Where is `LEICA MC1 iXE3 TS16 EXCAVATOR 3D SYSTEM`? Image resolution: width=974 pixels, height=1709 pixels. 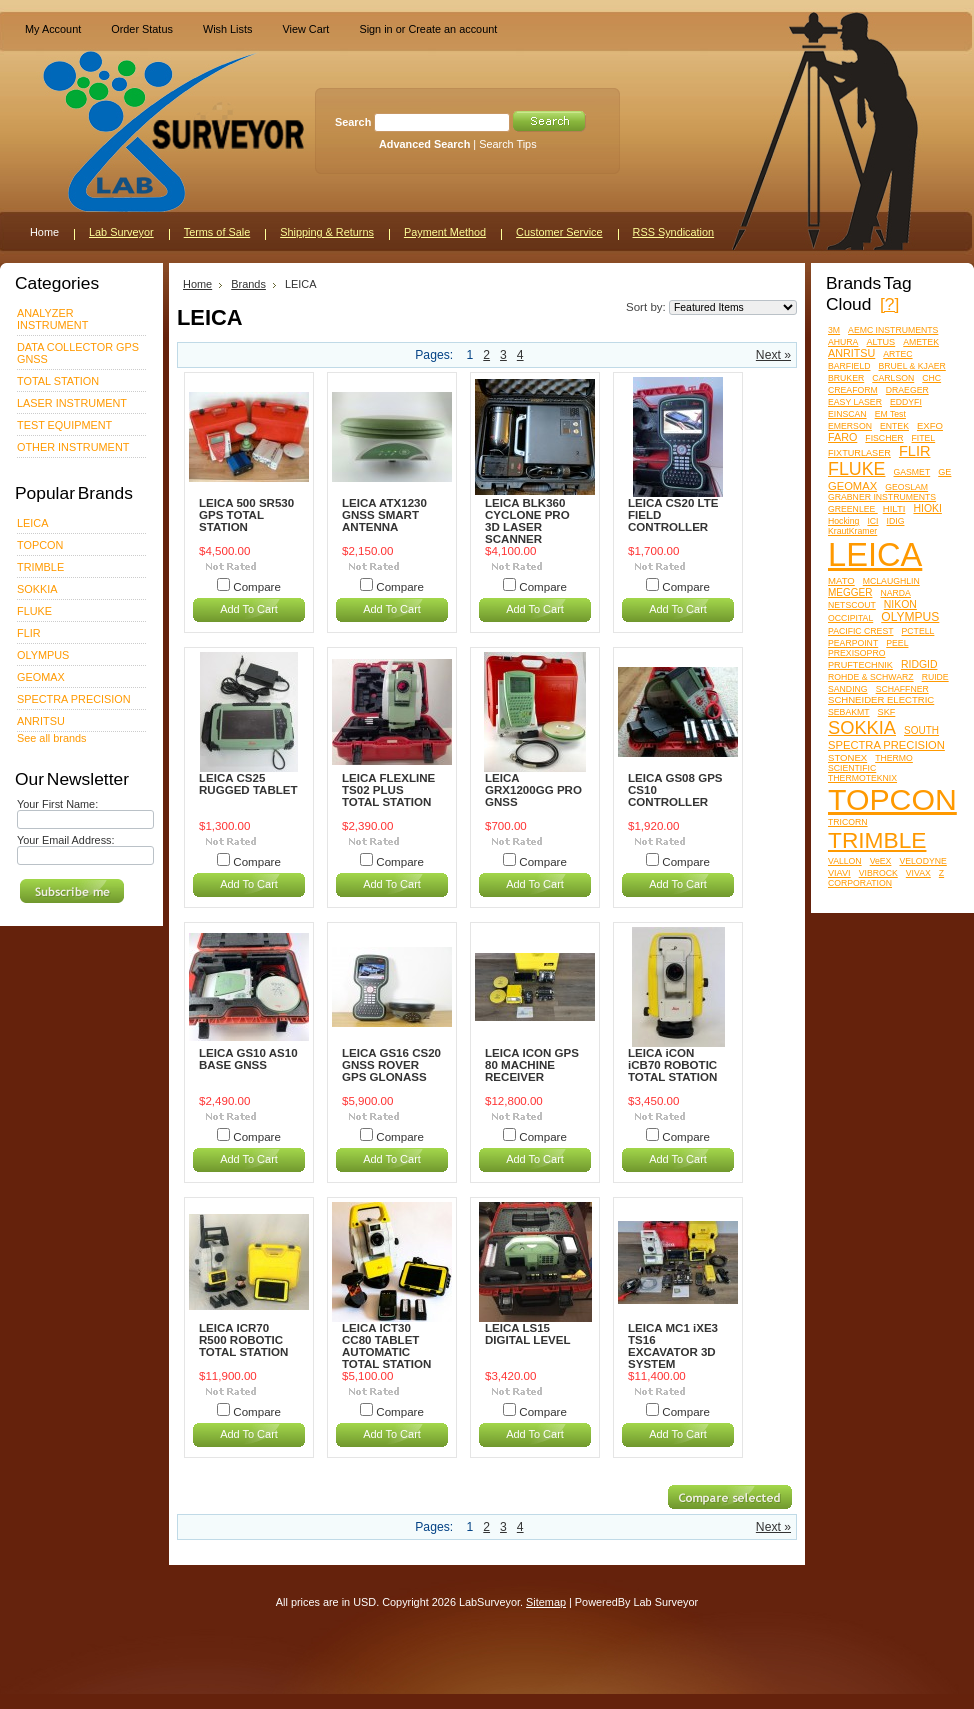 LEICA MC1 iXE3 TS16 EXCAVATOR 3D SYSTEM is located at coordinates (673, 1346).